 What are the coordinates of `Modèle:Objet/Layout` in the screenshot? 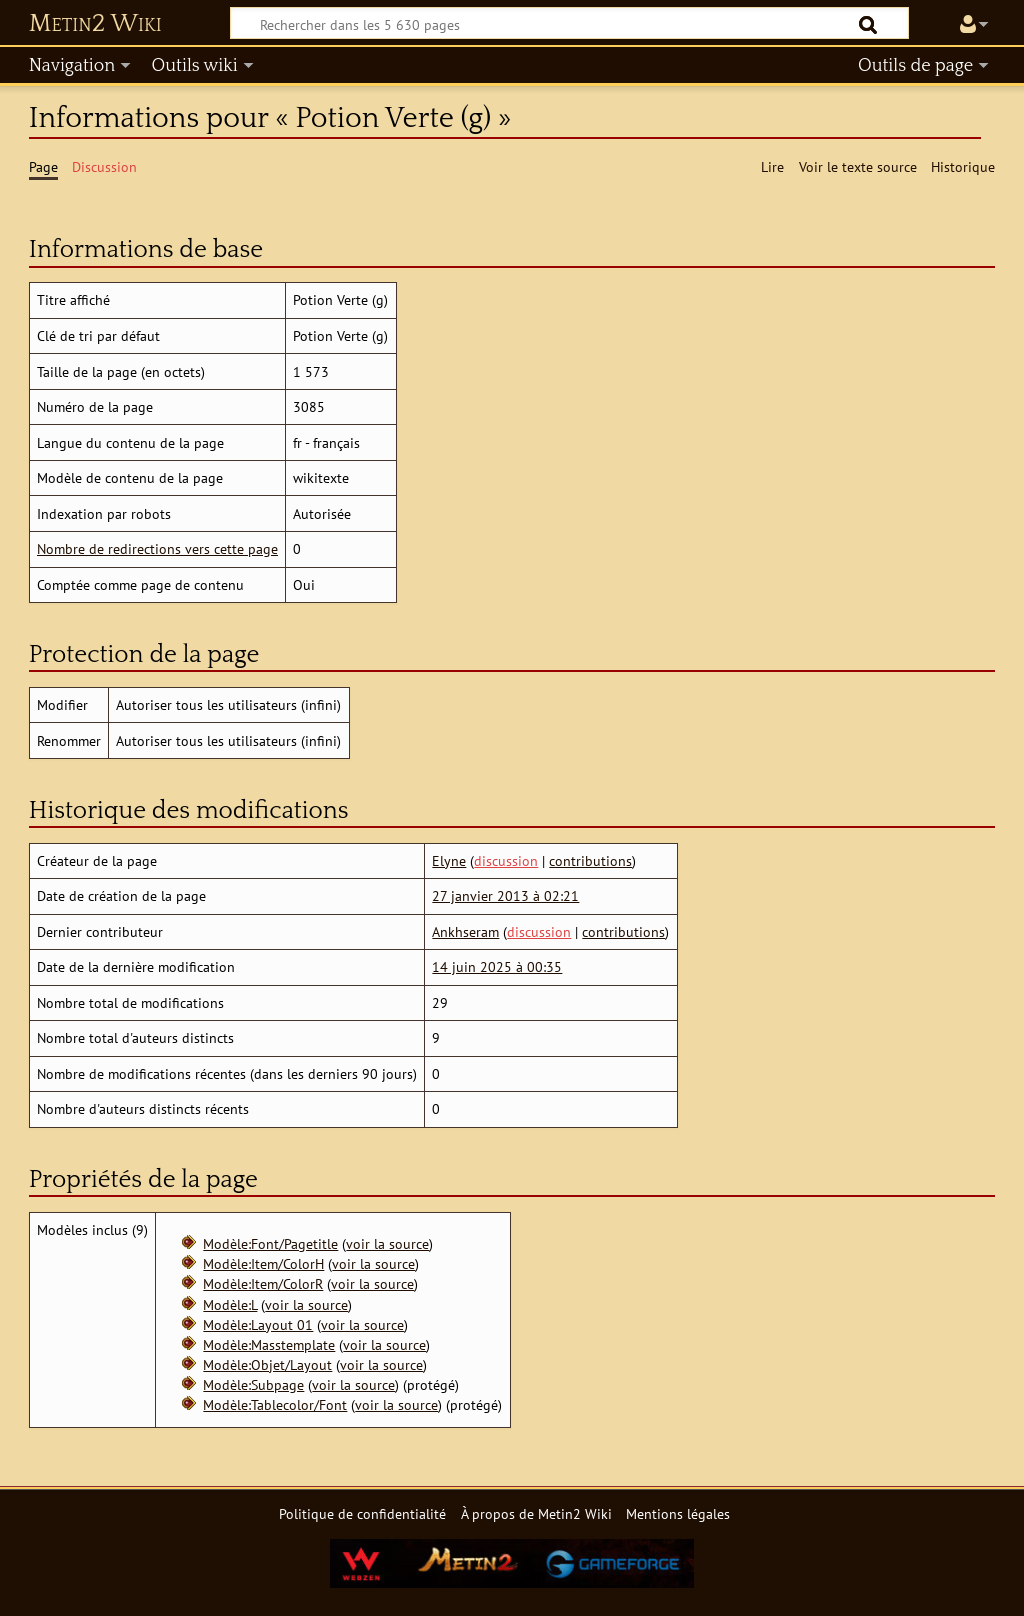 It's located at (267, 1364).